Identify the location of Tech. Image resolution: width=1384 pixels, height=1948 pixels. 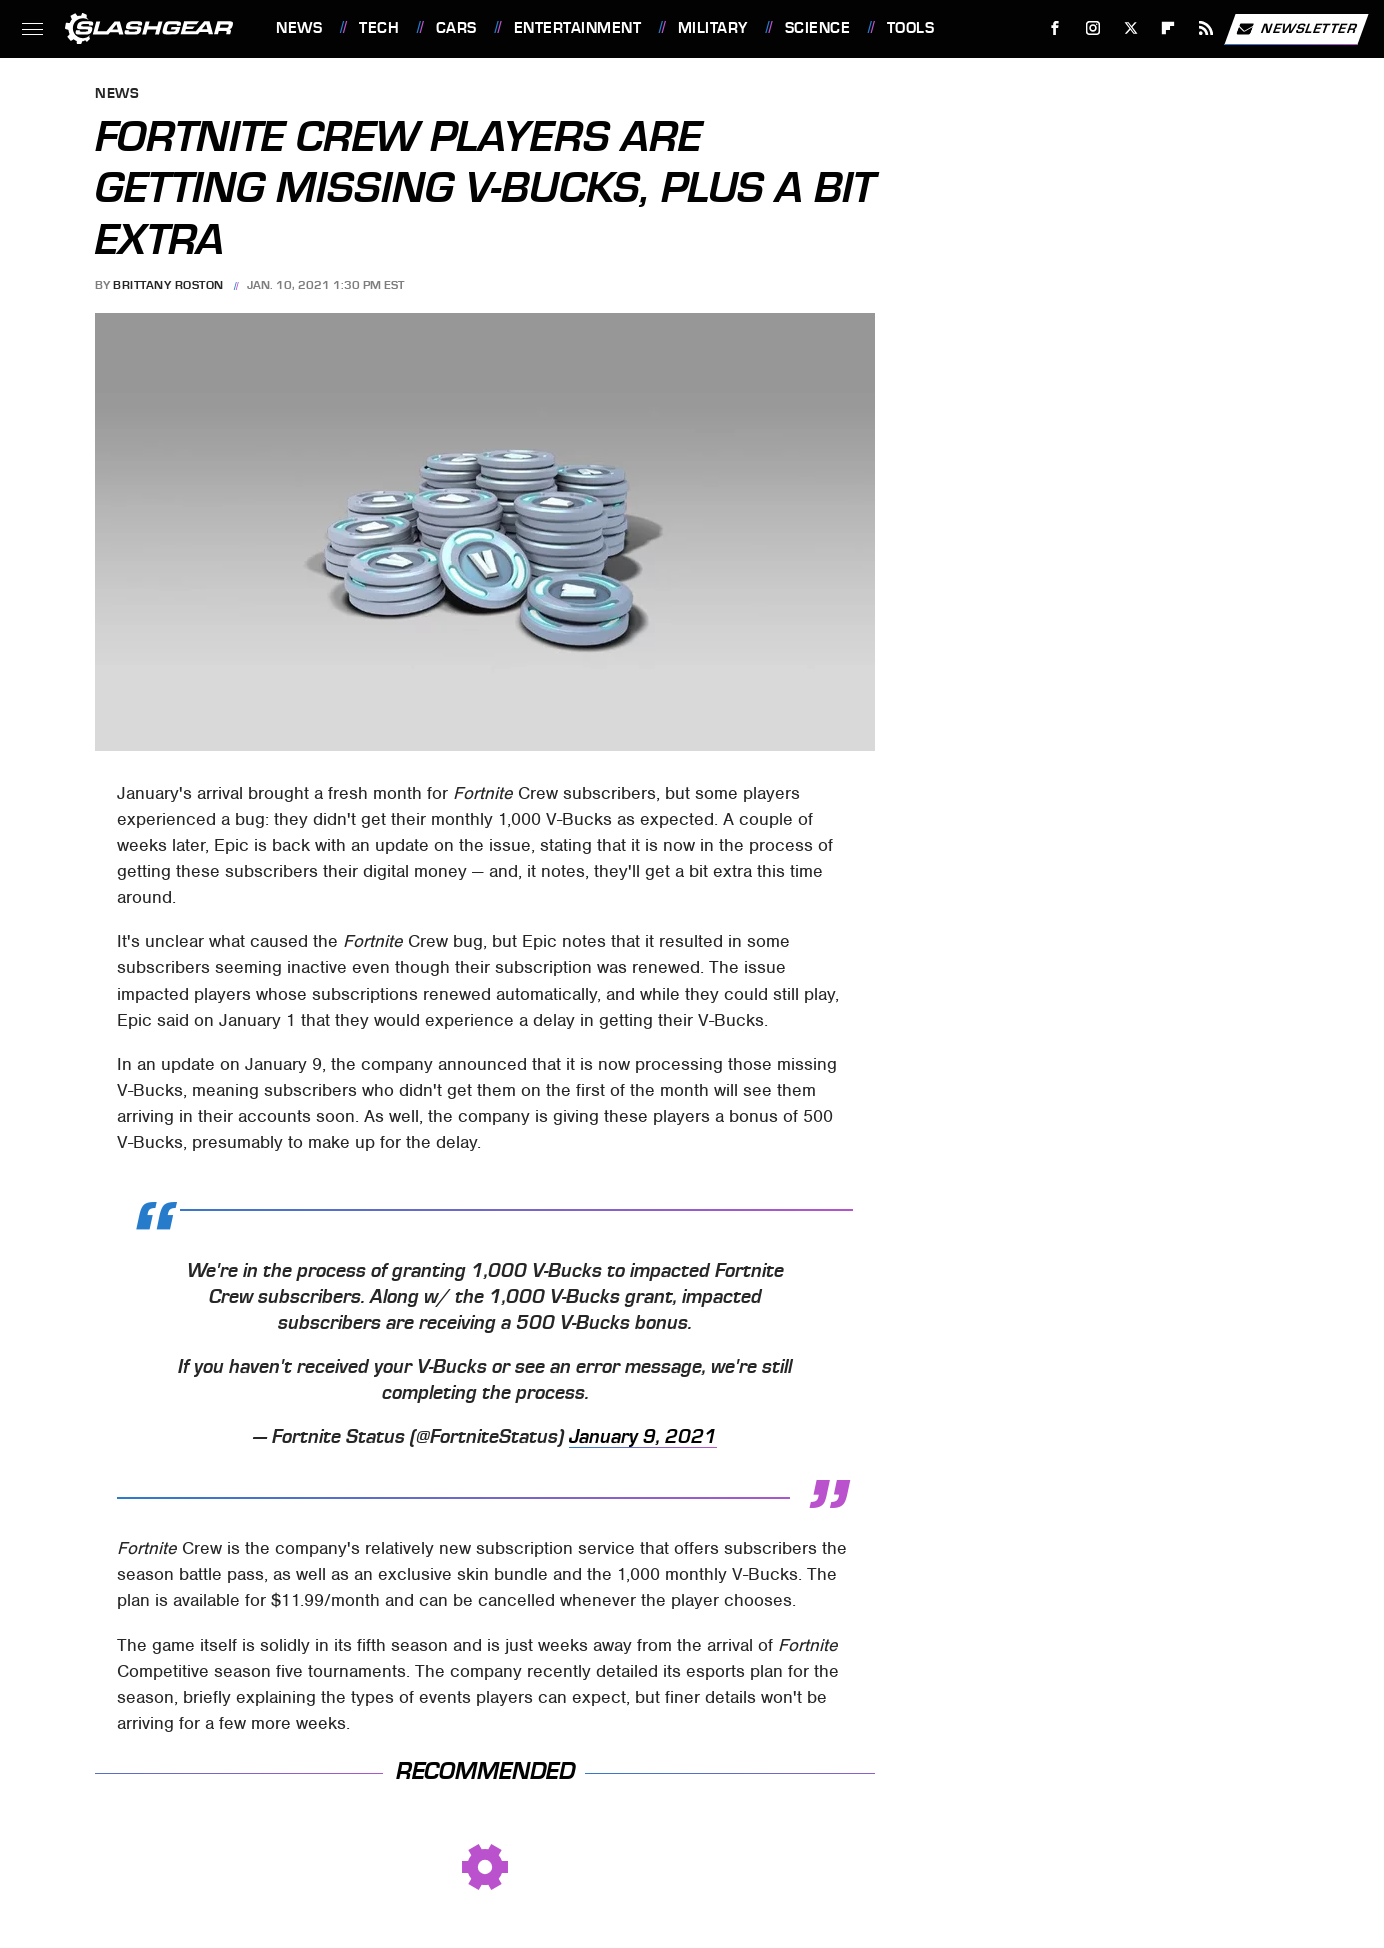
(379, 28).